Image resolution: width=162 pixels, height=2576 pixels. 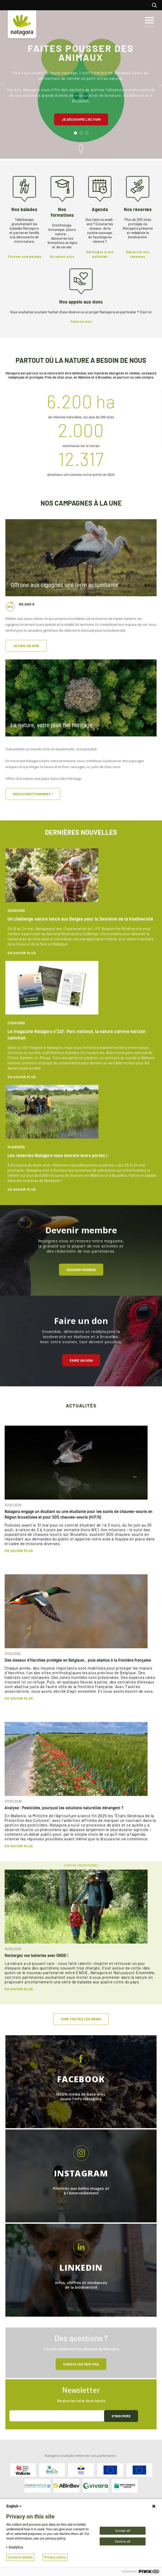 What do you see at coordinates (14, 2506) in the screenshot?
I see `English` at bounding box center [14, 2506].